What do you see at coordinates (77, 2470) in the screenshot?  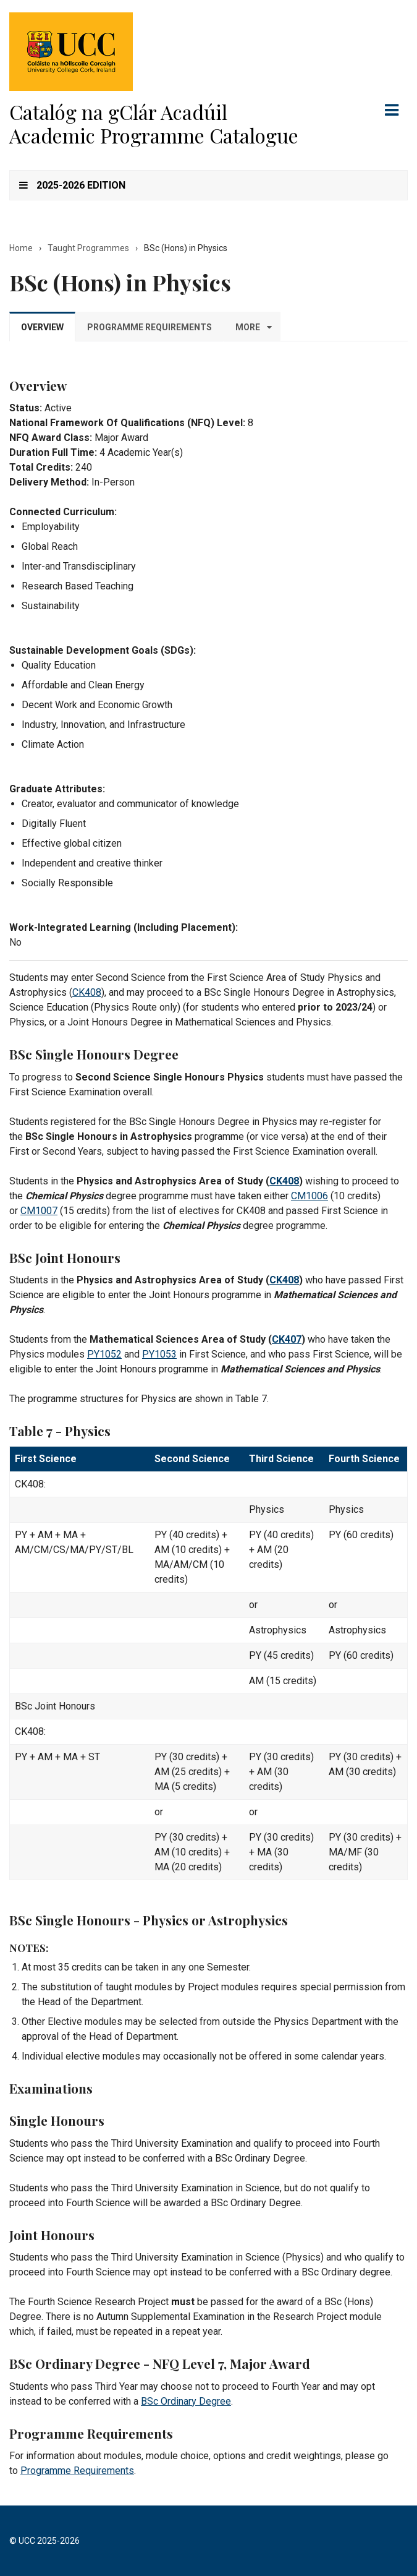 I see `Programme Requirements` at bounding box center [77, 2470].